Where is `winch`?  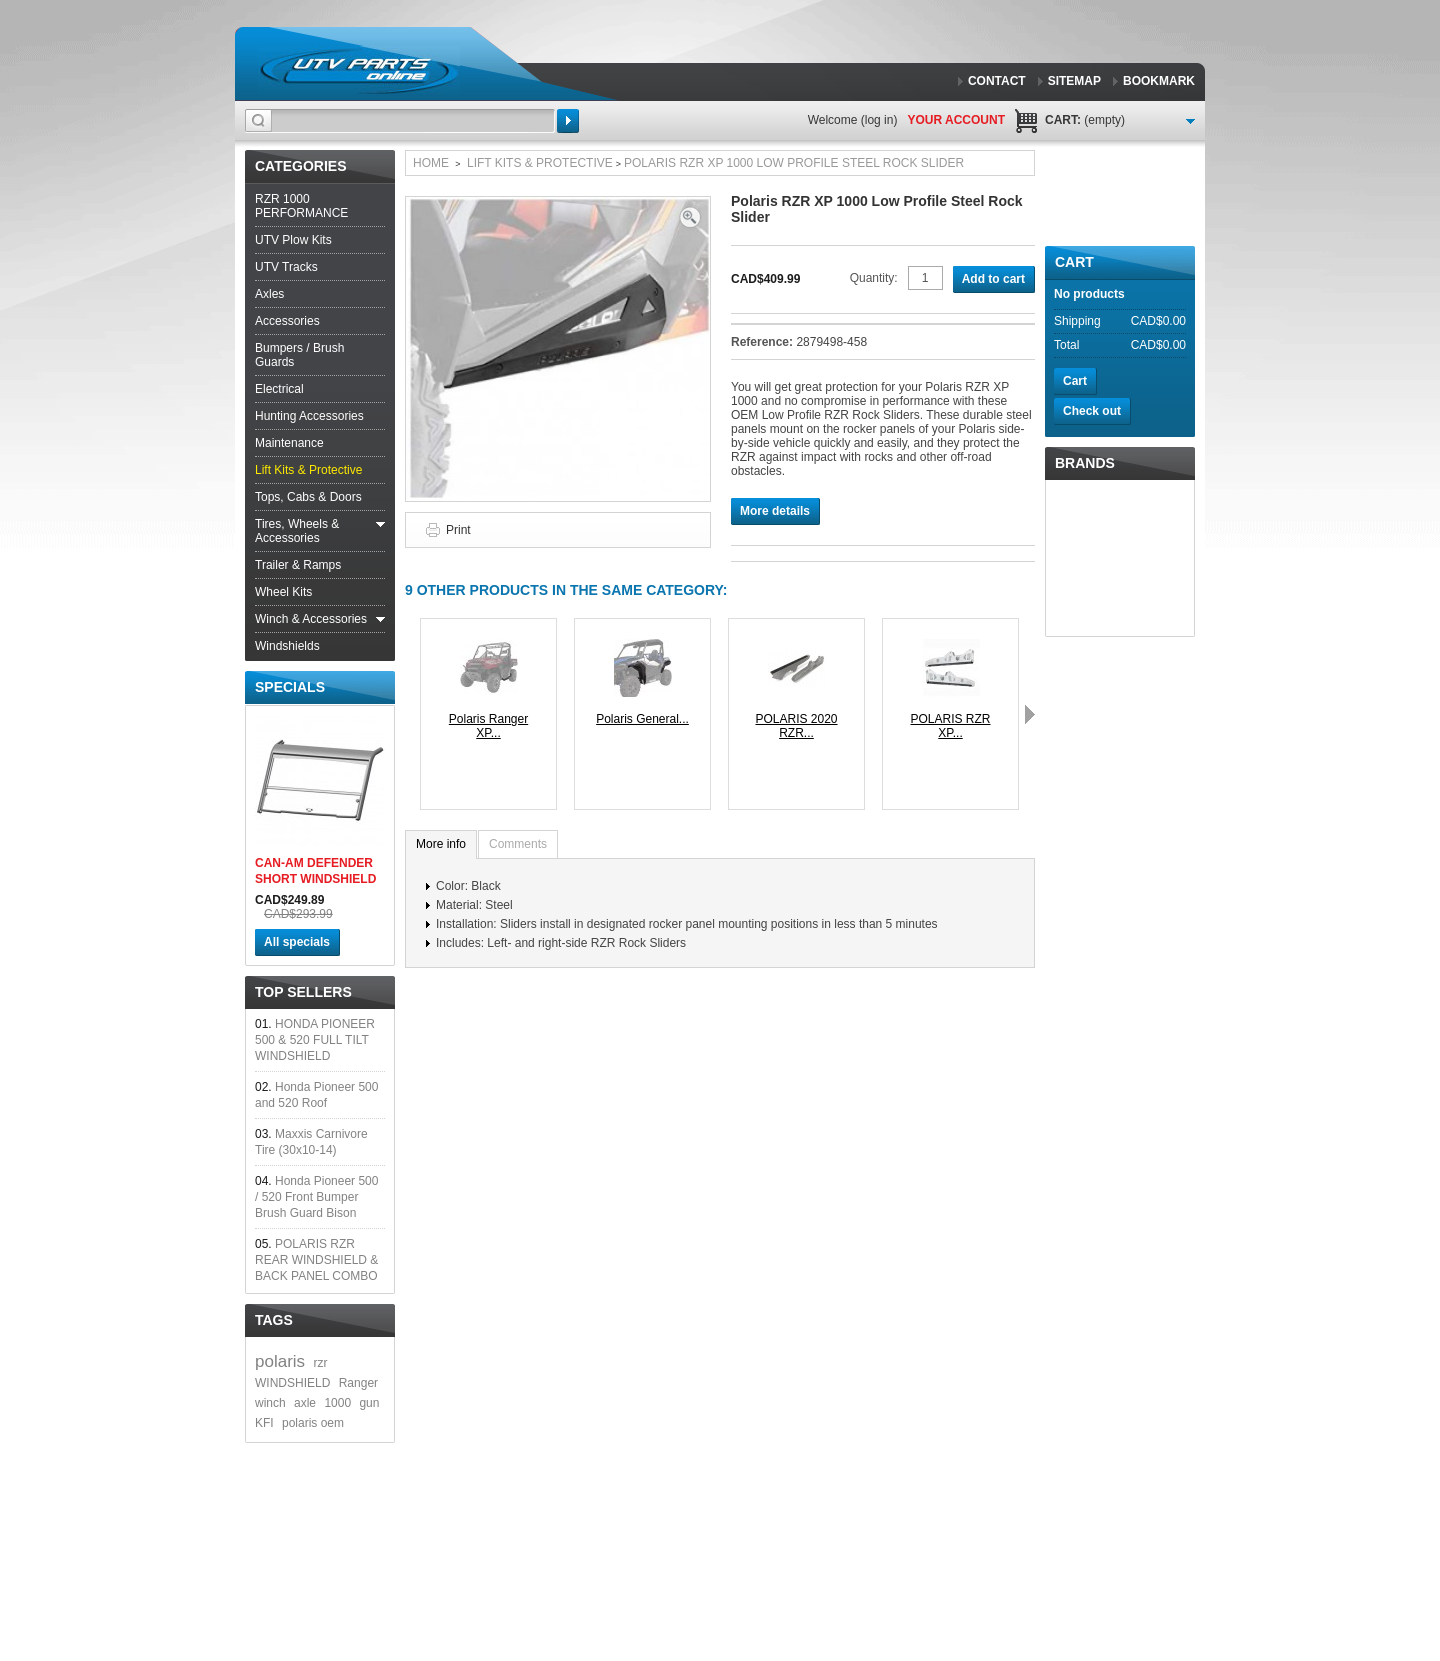
winch is located at coordinates (270, 1403).